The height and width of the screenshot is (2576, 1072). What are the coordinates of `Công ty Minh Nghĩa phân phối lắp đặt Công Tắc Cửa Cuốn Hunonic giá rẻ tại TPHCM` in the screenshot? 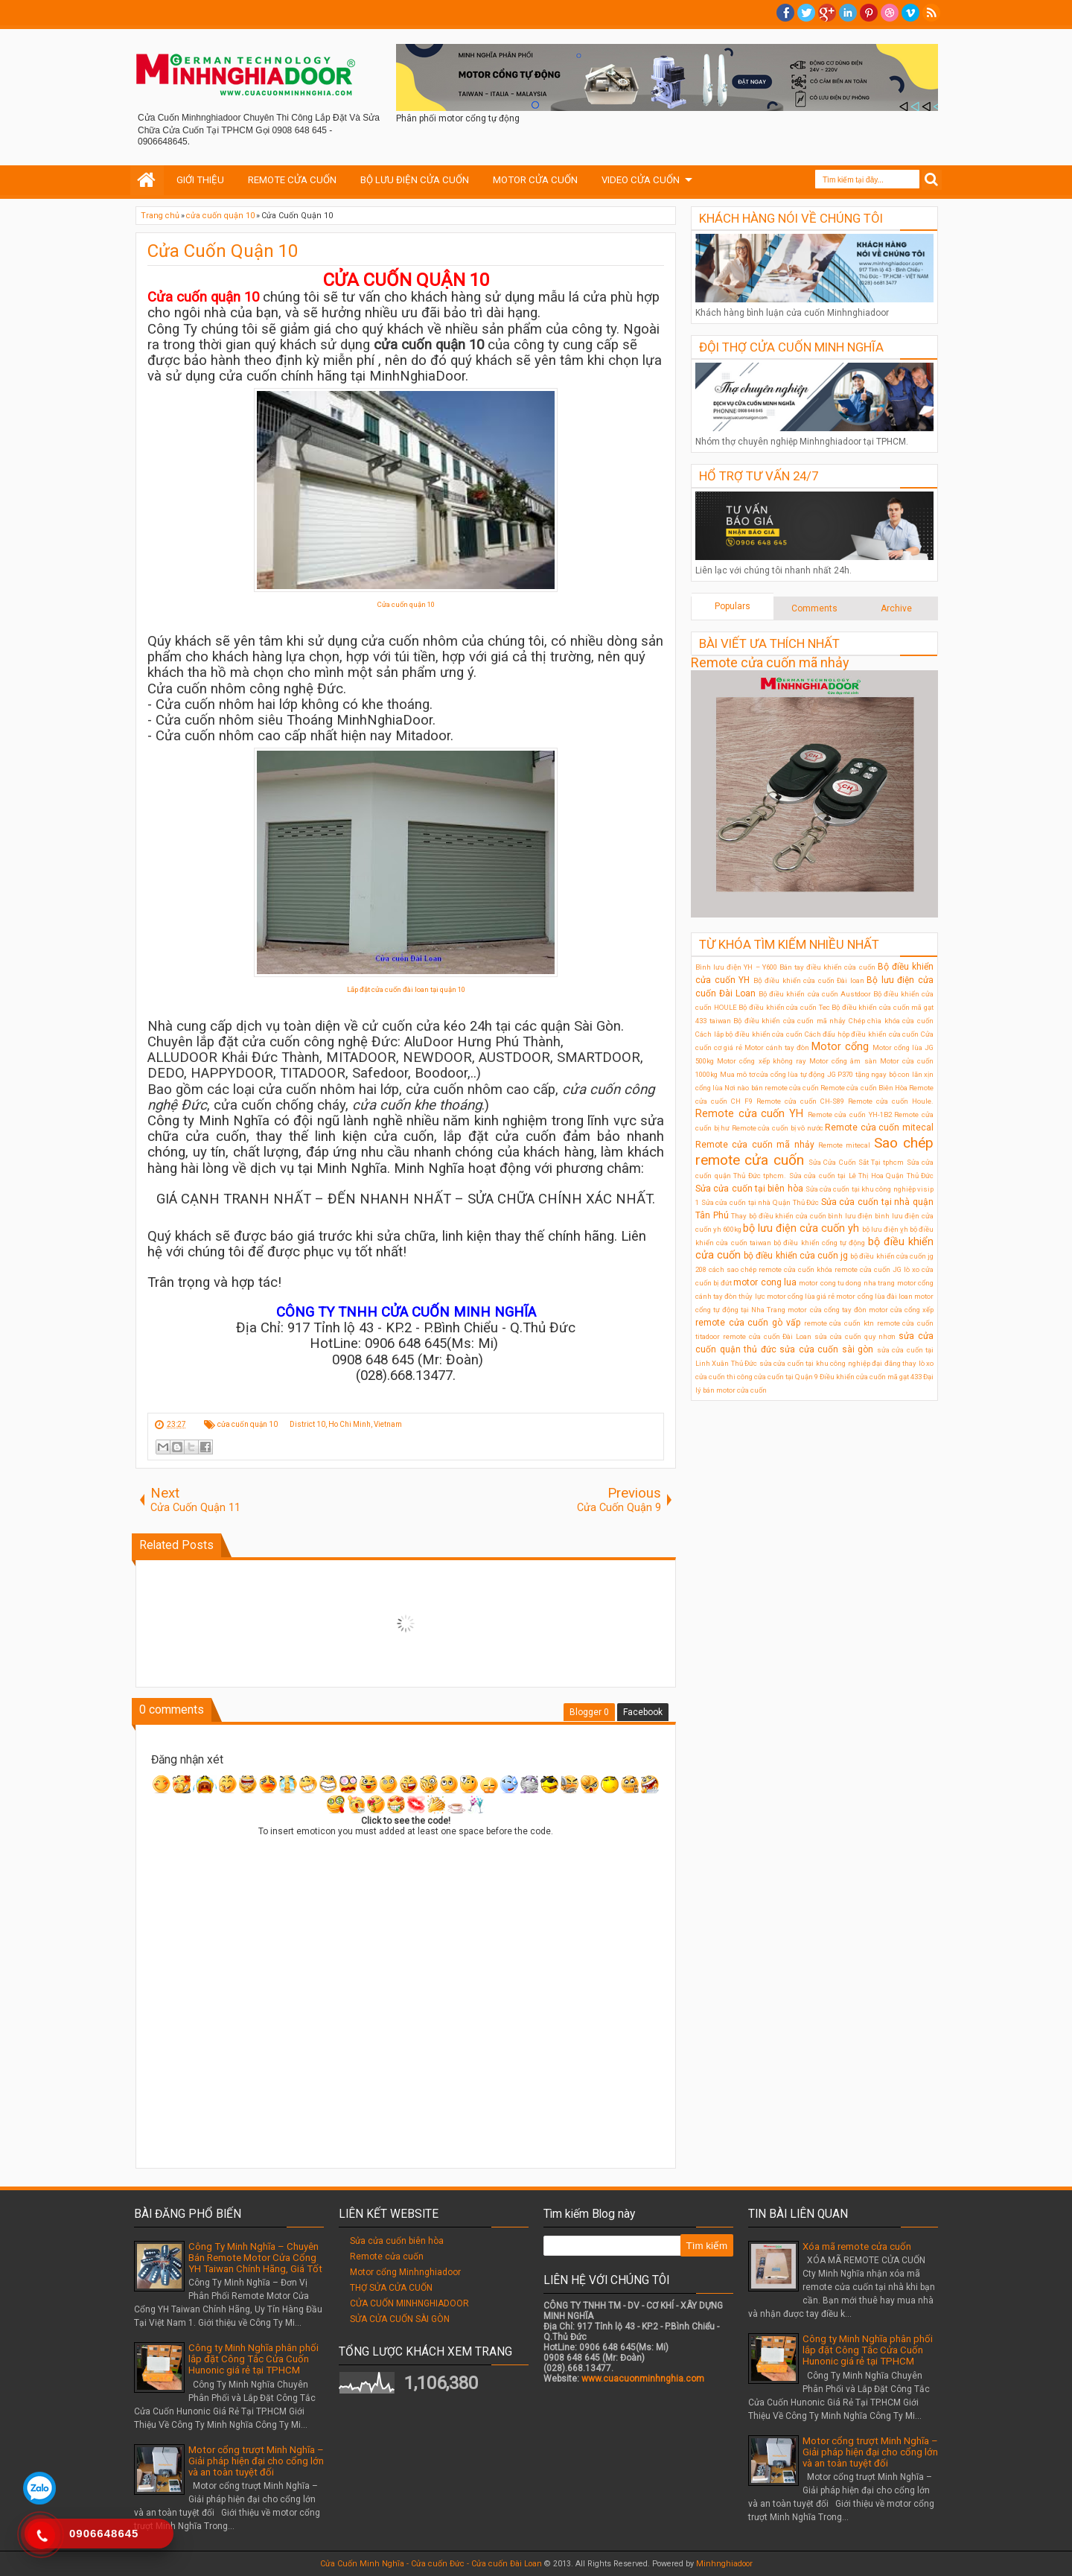 It's located at (253, 2359).